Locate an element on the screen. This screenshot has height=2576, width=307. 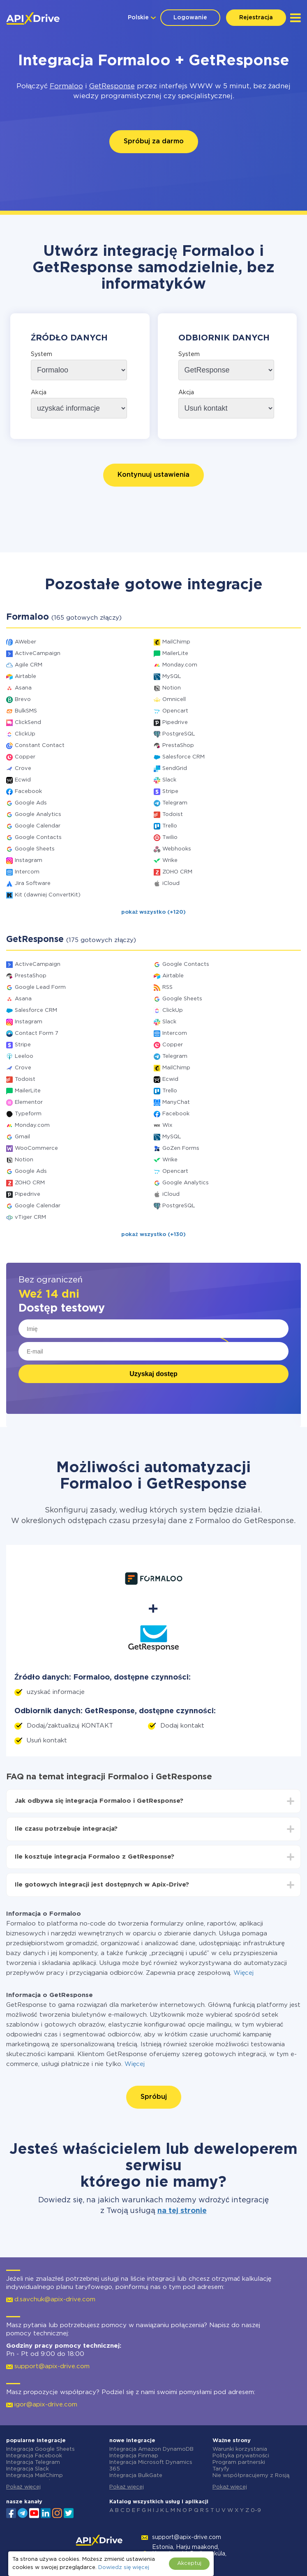
Gmail is located at coordinates (22, 1137).